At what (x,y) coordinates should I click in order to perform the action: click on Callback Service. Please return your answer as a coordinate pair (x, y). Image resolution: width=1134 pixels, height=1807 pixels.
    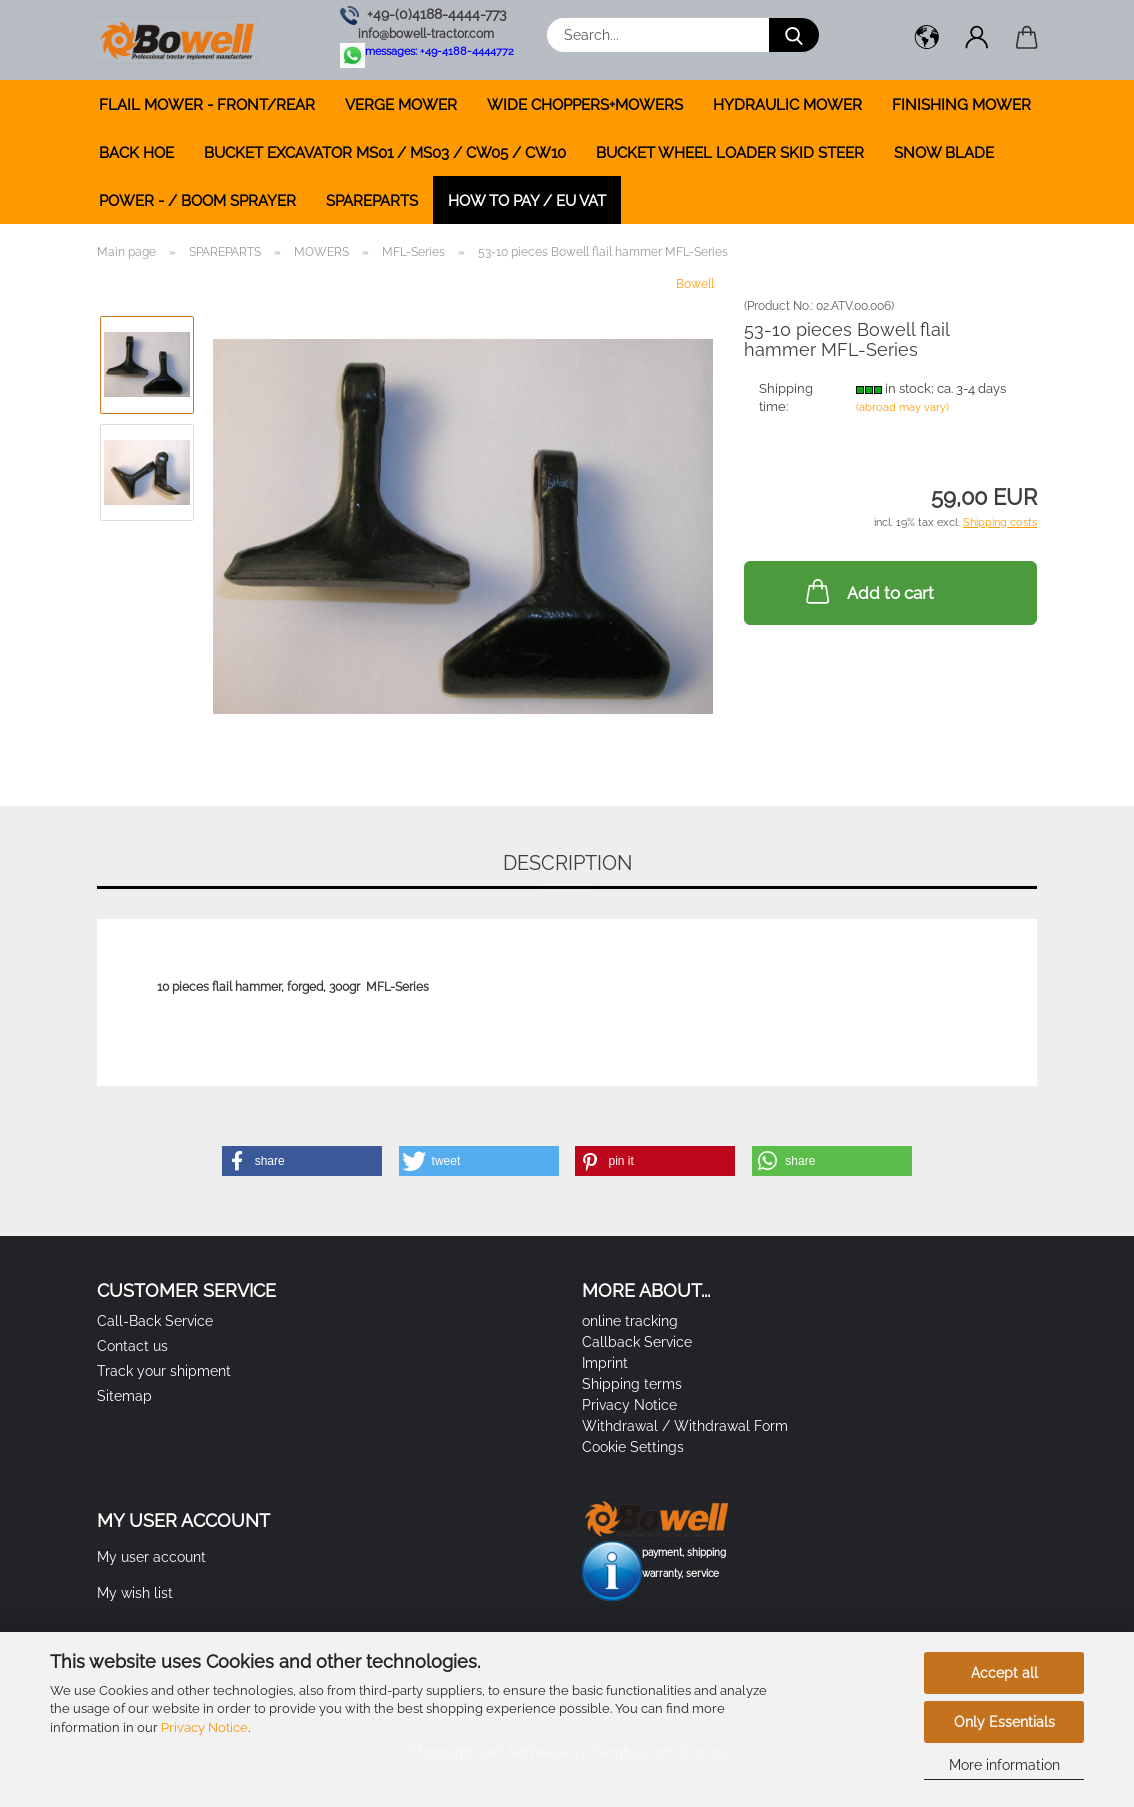
    Looking at the image, I should click on (637, 1342).